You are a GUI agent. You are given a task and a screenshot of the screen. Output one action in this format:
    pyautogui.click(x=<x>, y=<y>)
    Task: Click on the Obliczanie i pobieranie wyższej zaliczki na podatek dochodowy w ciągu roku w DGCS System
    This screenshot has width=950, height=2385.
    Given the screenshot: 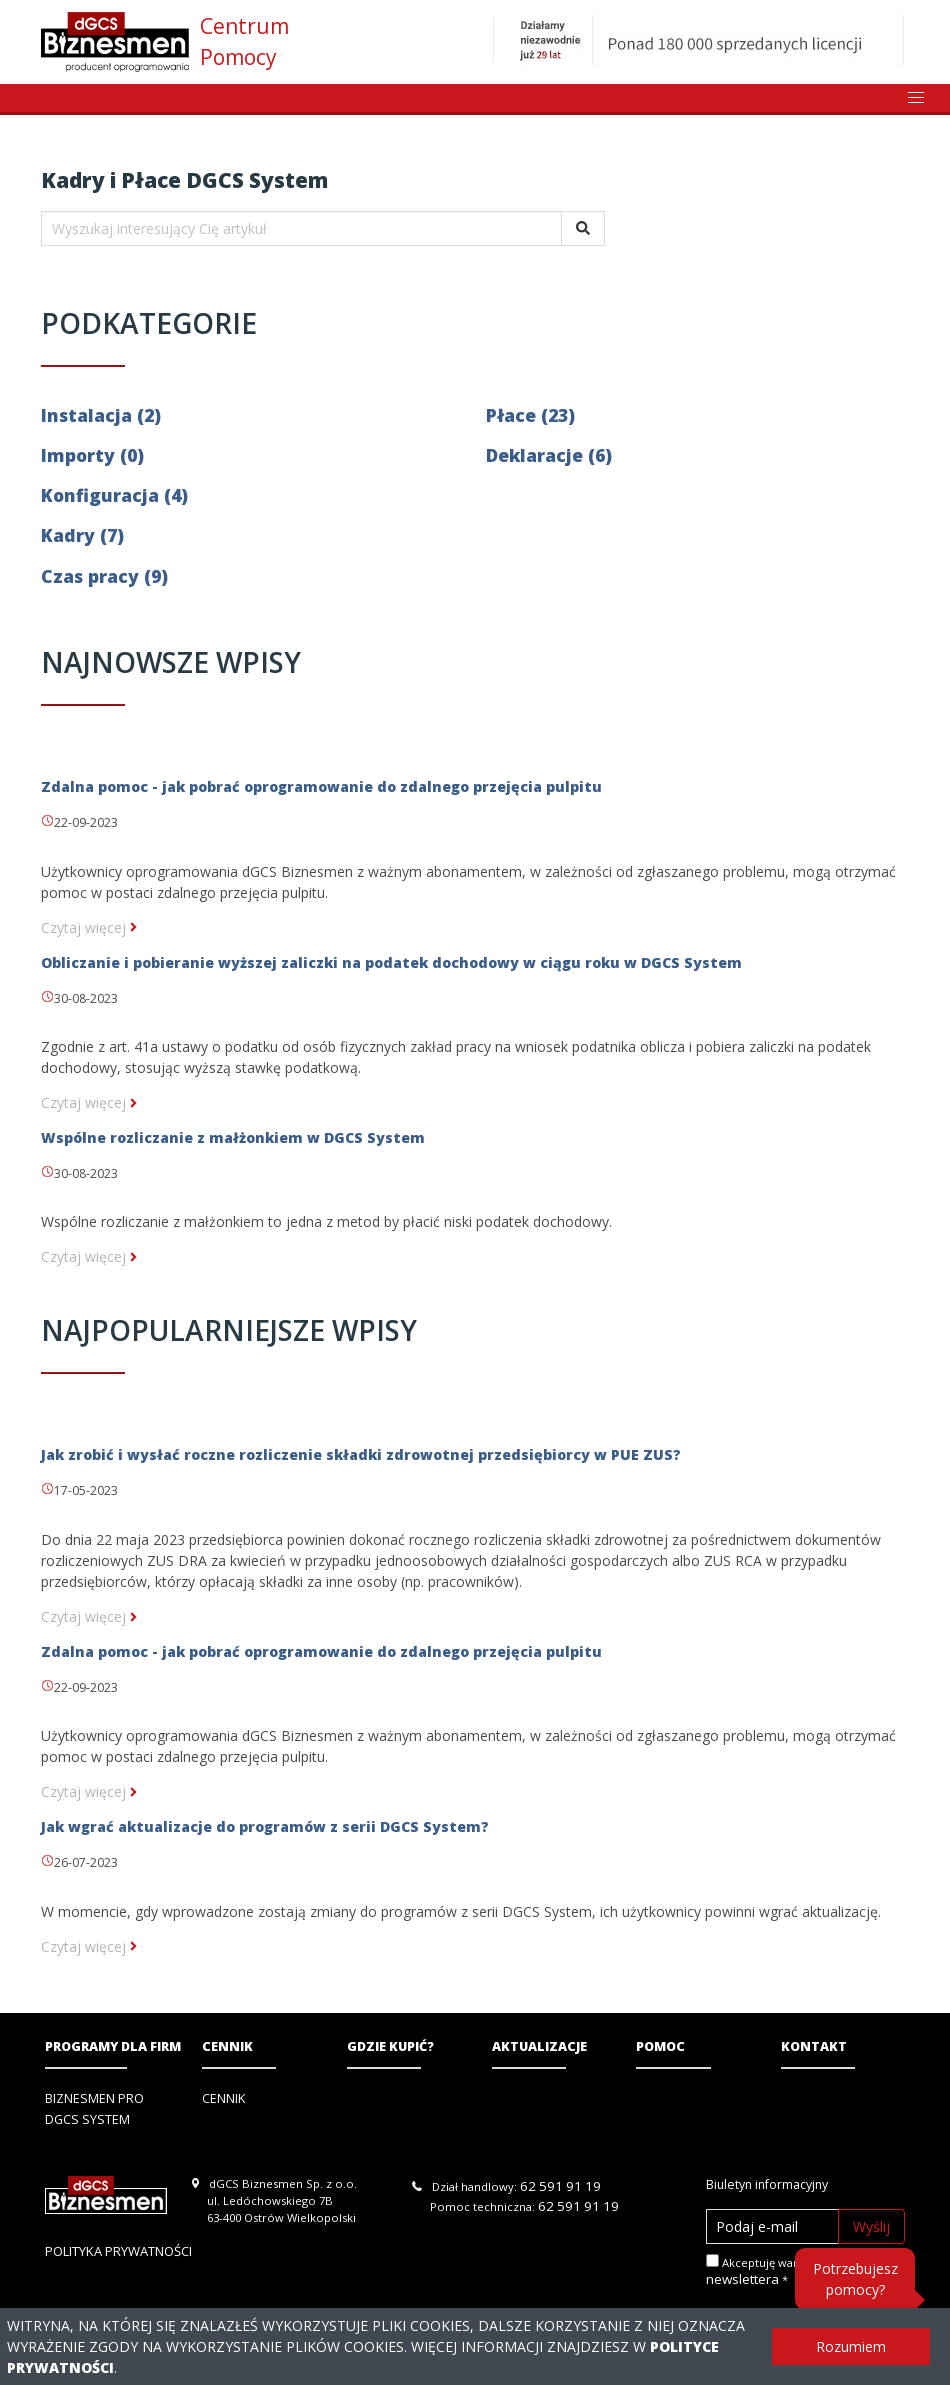 What is the action you would take?
    pyautogui.click(x=391, y=962)
    